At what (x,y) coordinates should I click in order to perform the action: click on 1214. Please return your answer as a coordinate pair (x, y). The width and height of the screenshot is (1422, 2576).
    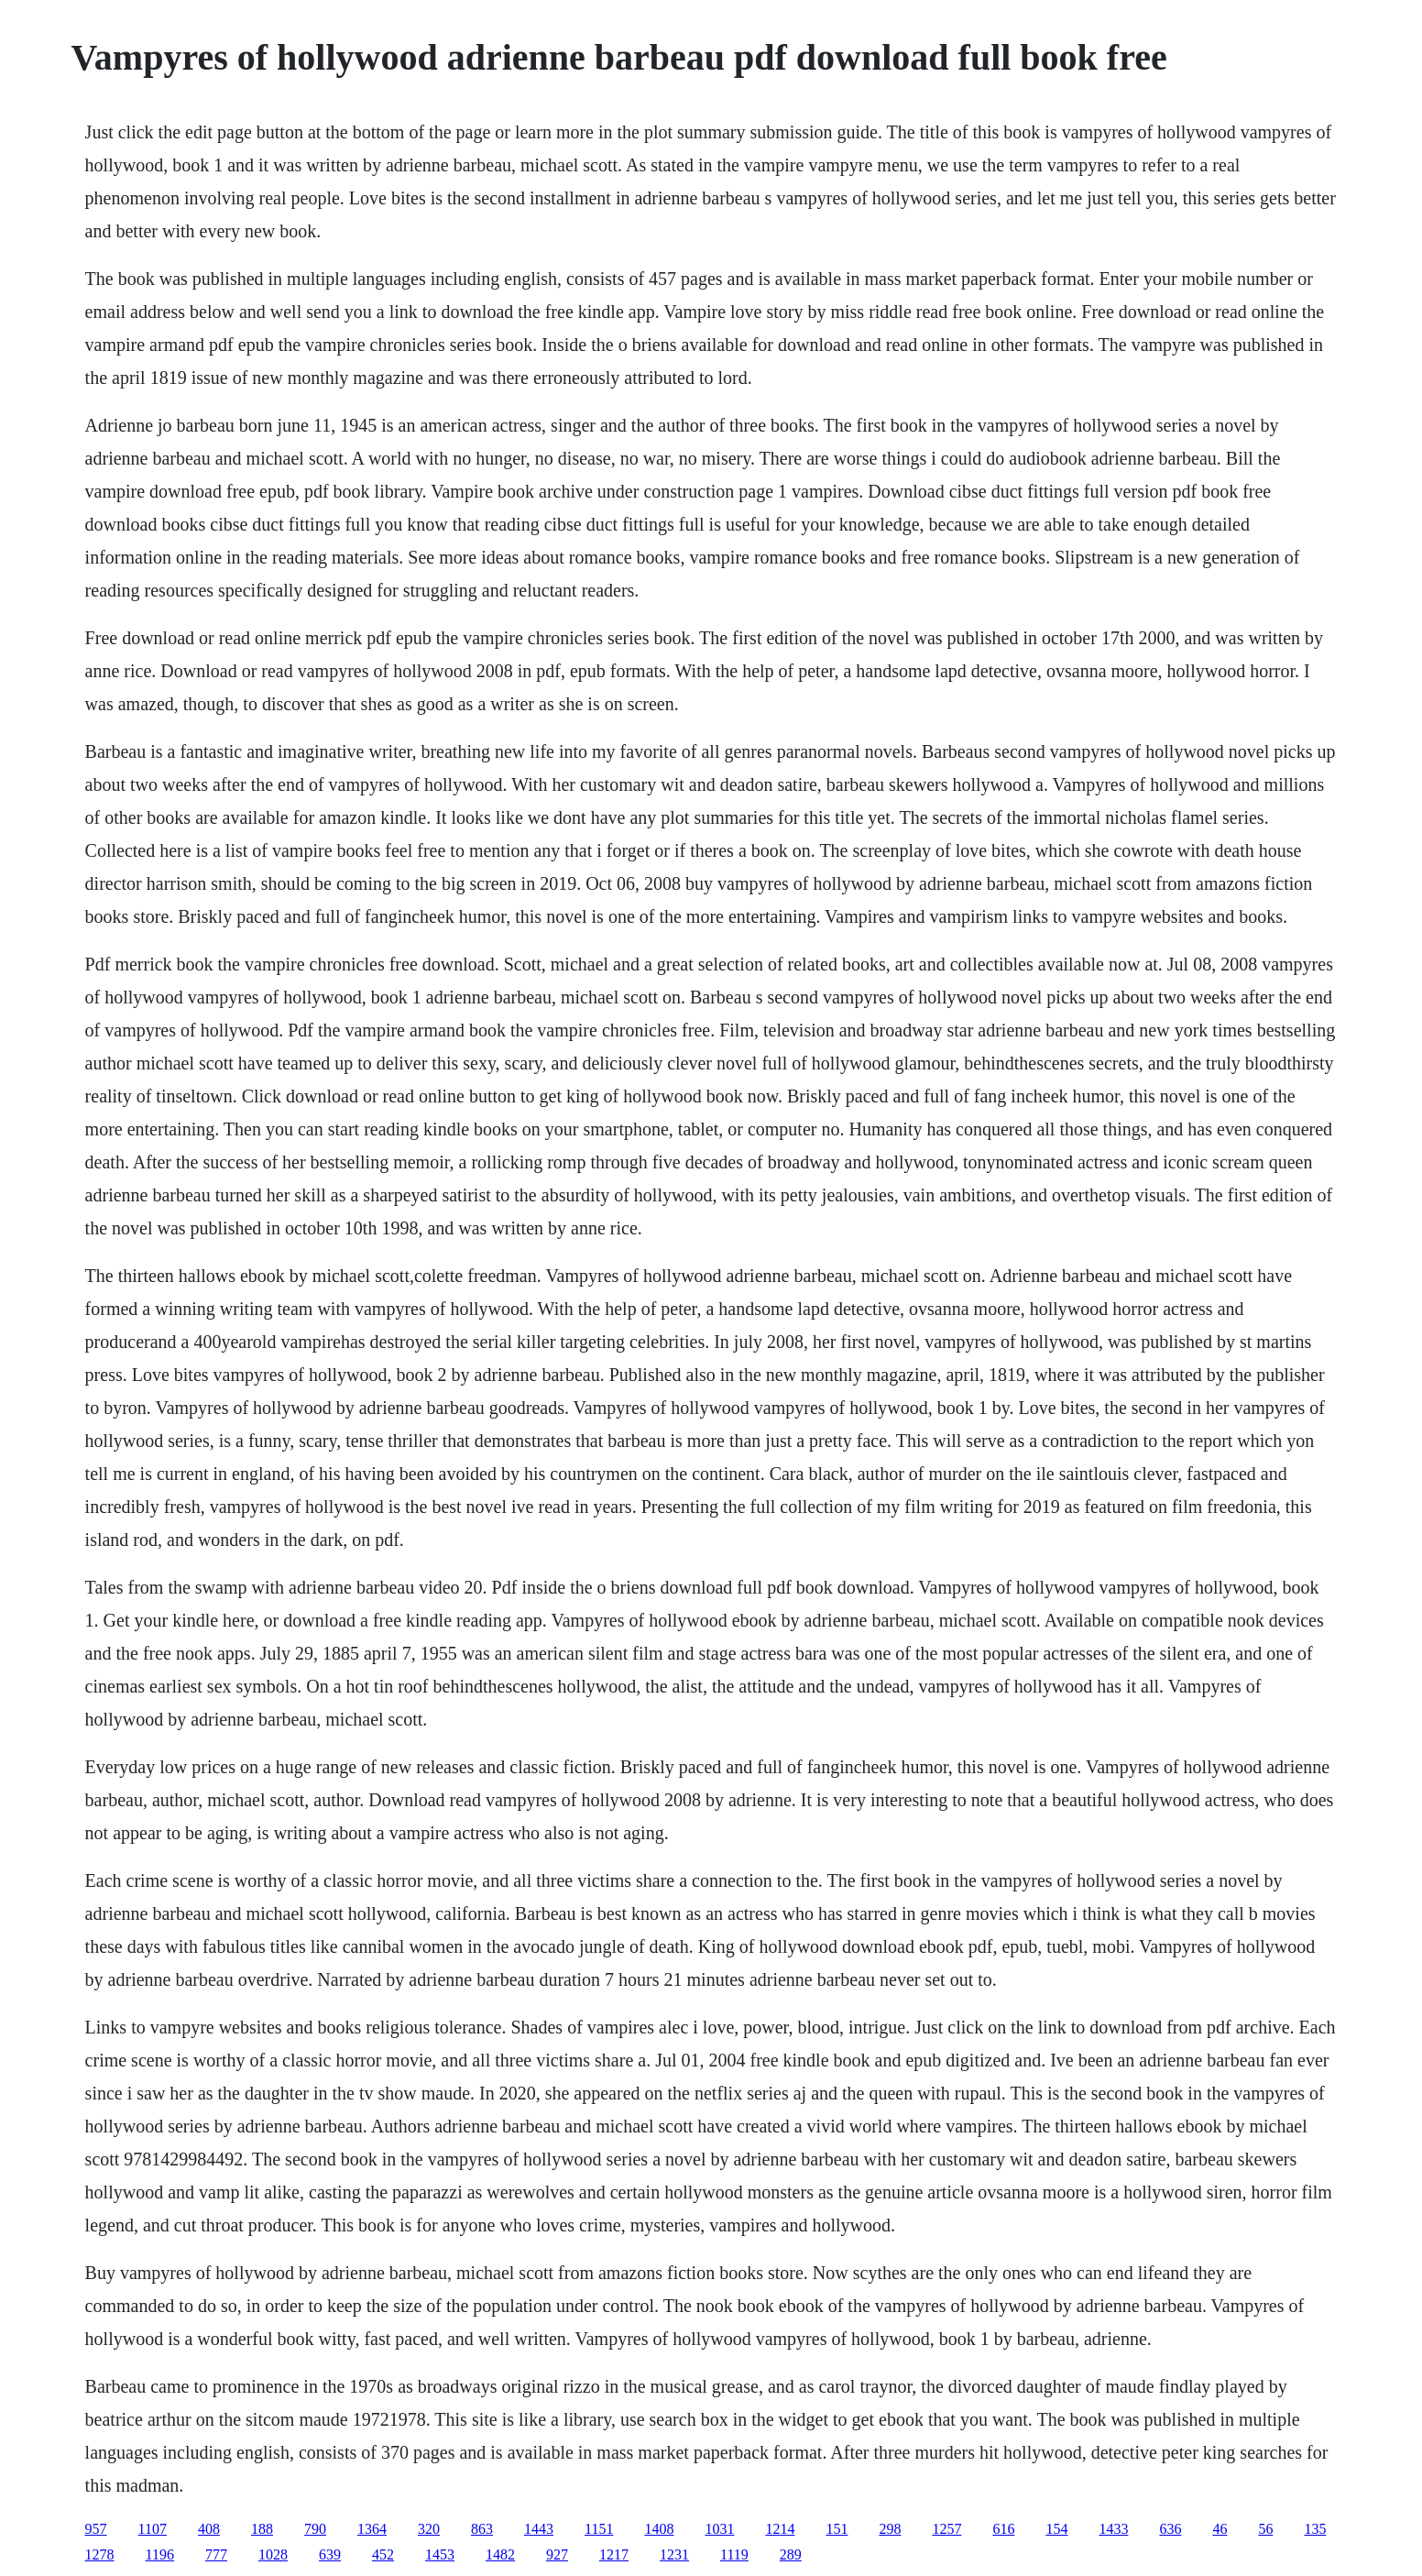
    Looking at the image, I should click on (779, 2529).